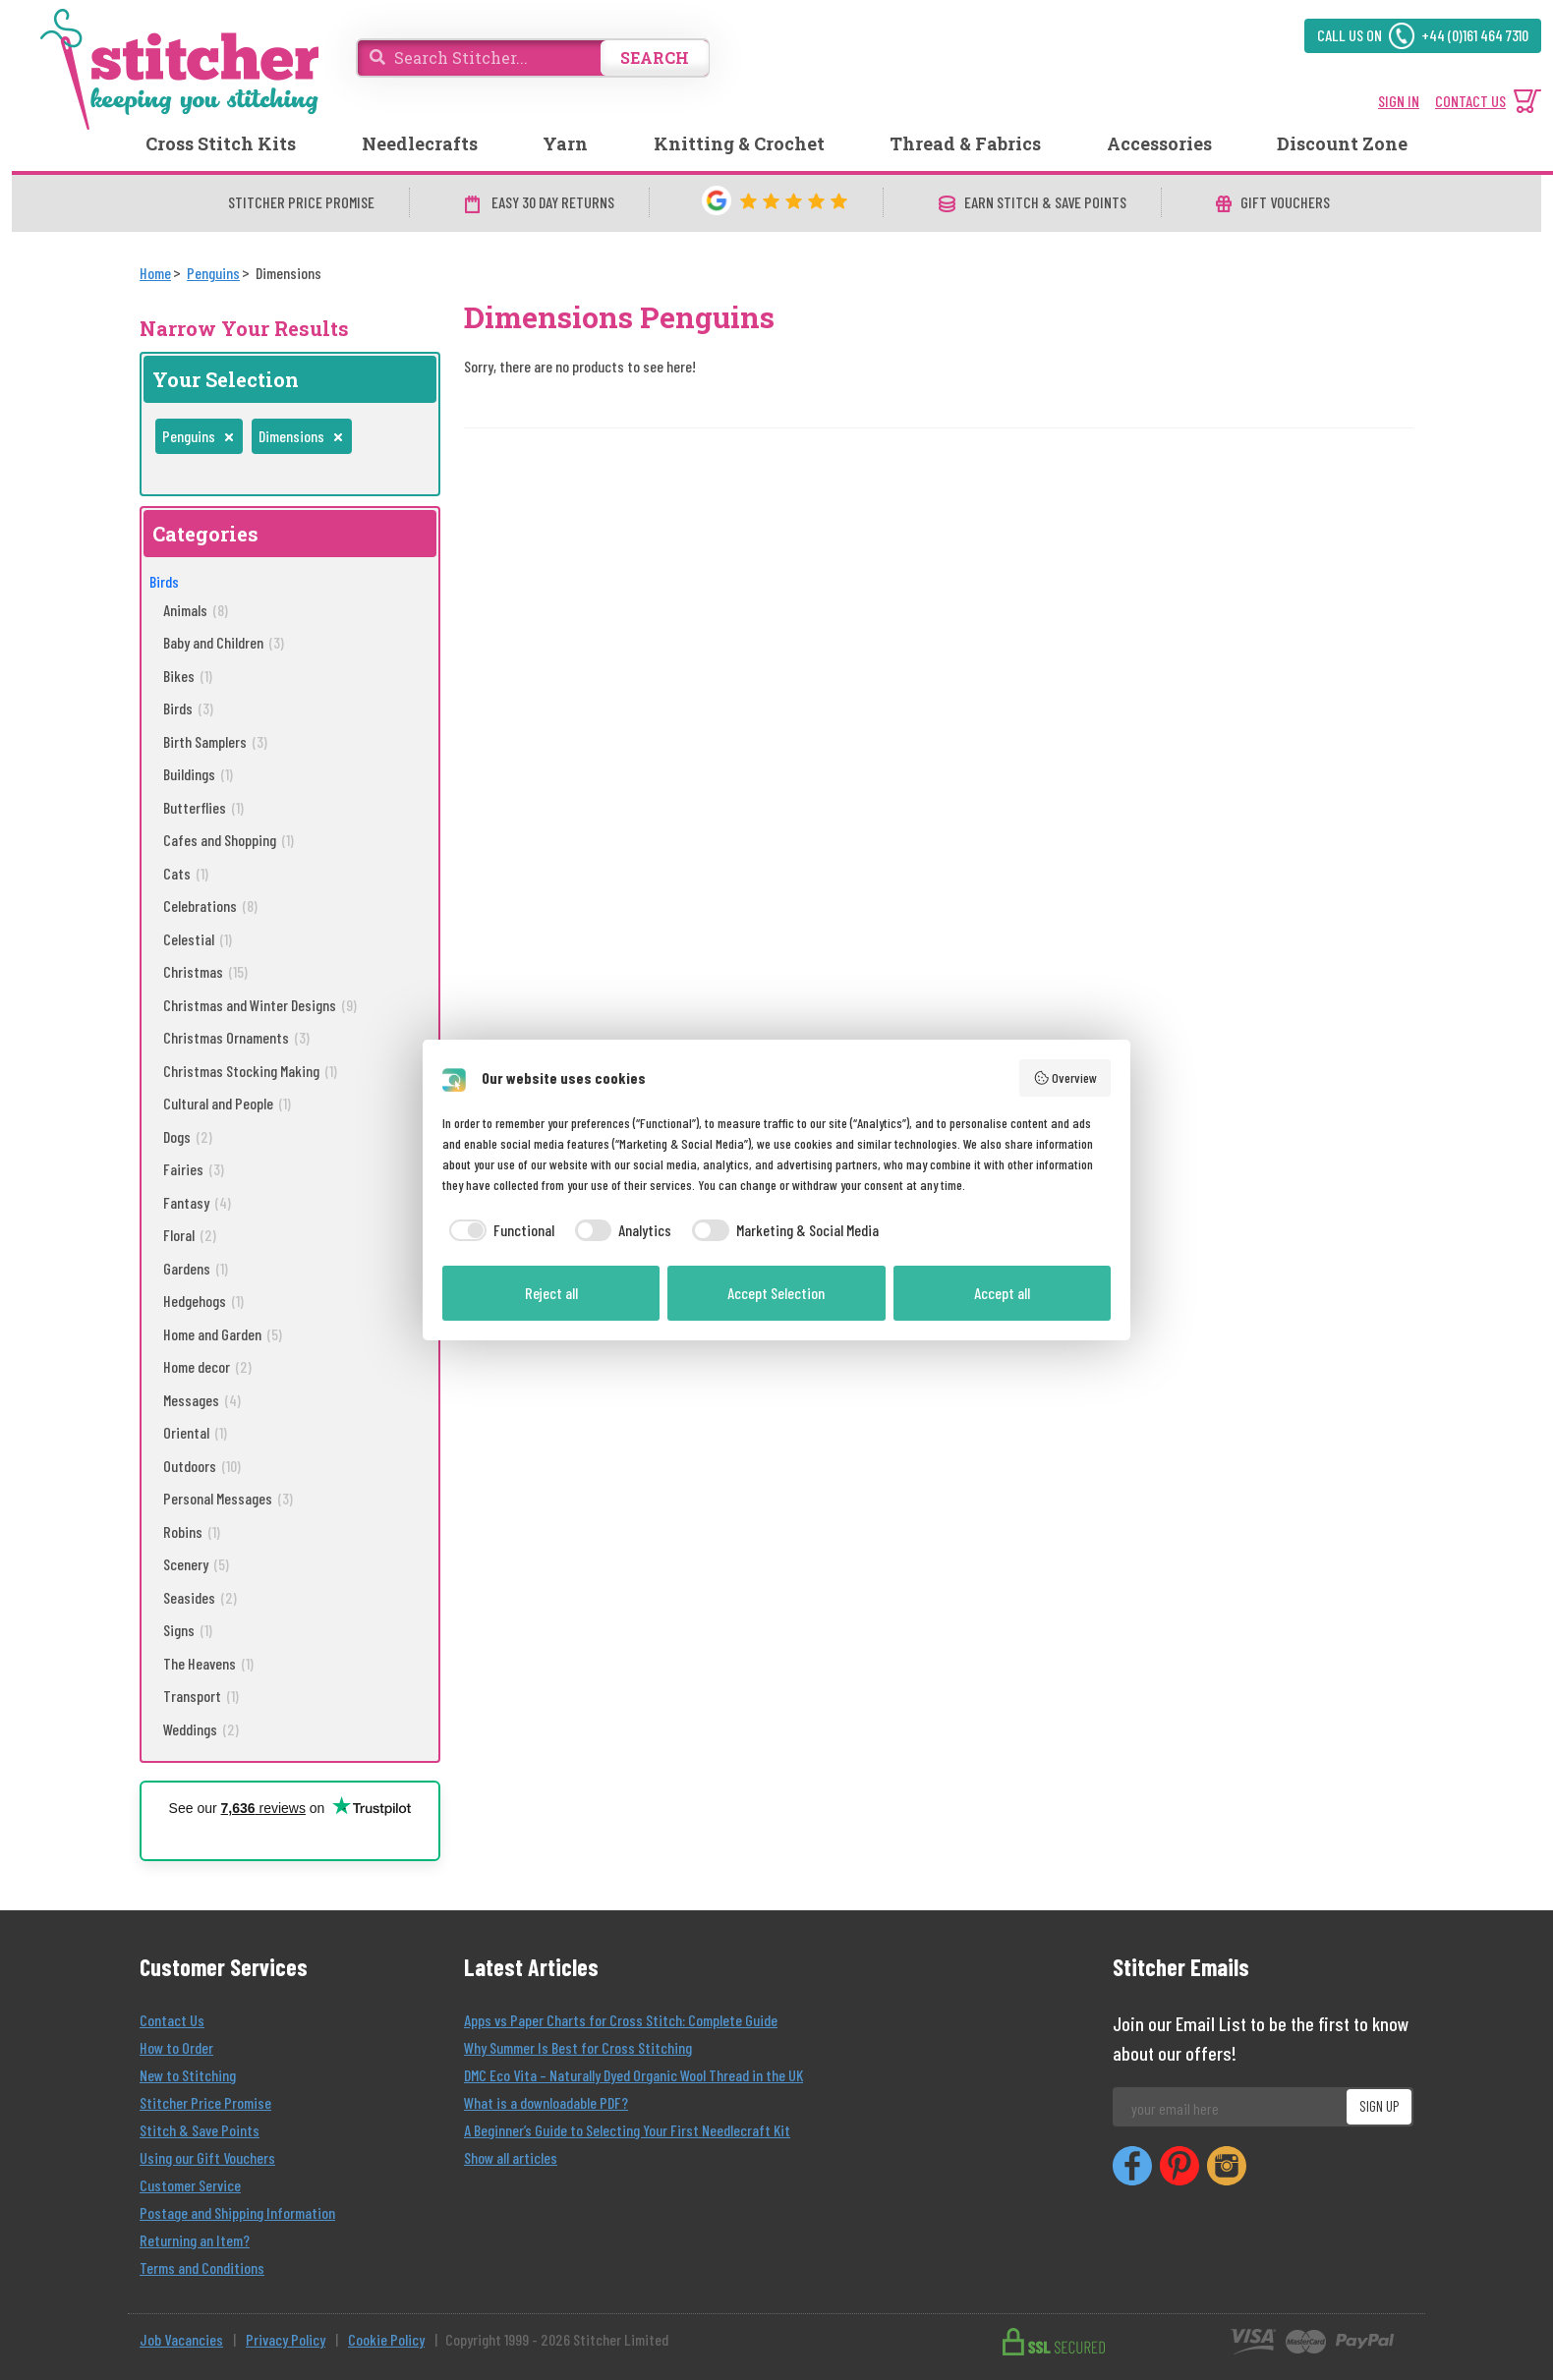 This screenshot has width=1553, height=2380. I want to click on How to Order, so click(176, 2047).